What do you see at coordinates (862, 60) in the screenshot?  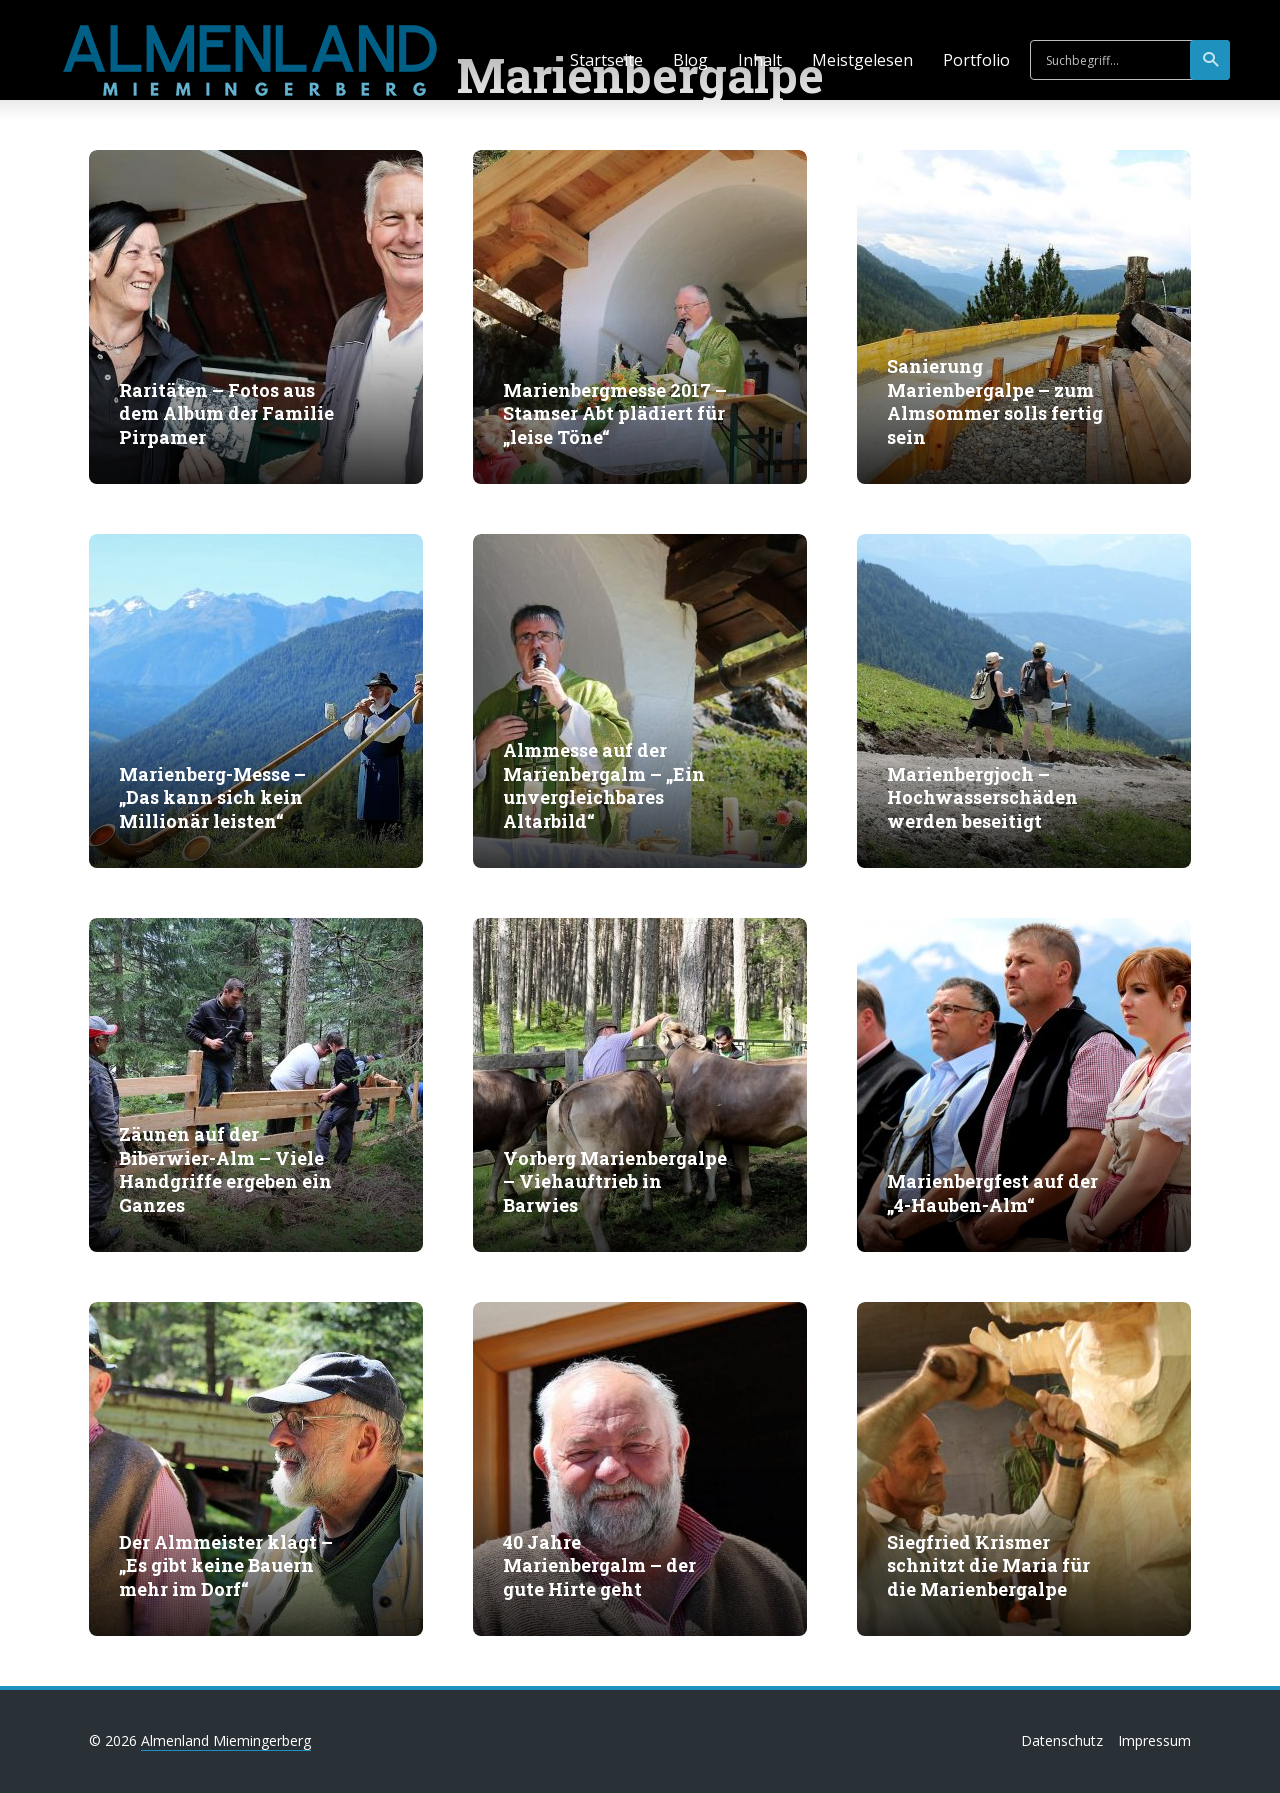 I see `Meistgelesen` at bounding box center [862, 60].